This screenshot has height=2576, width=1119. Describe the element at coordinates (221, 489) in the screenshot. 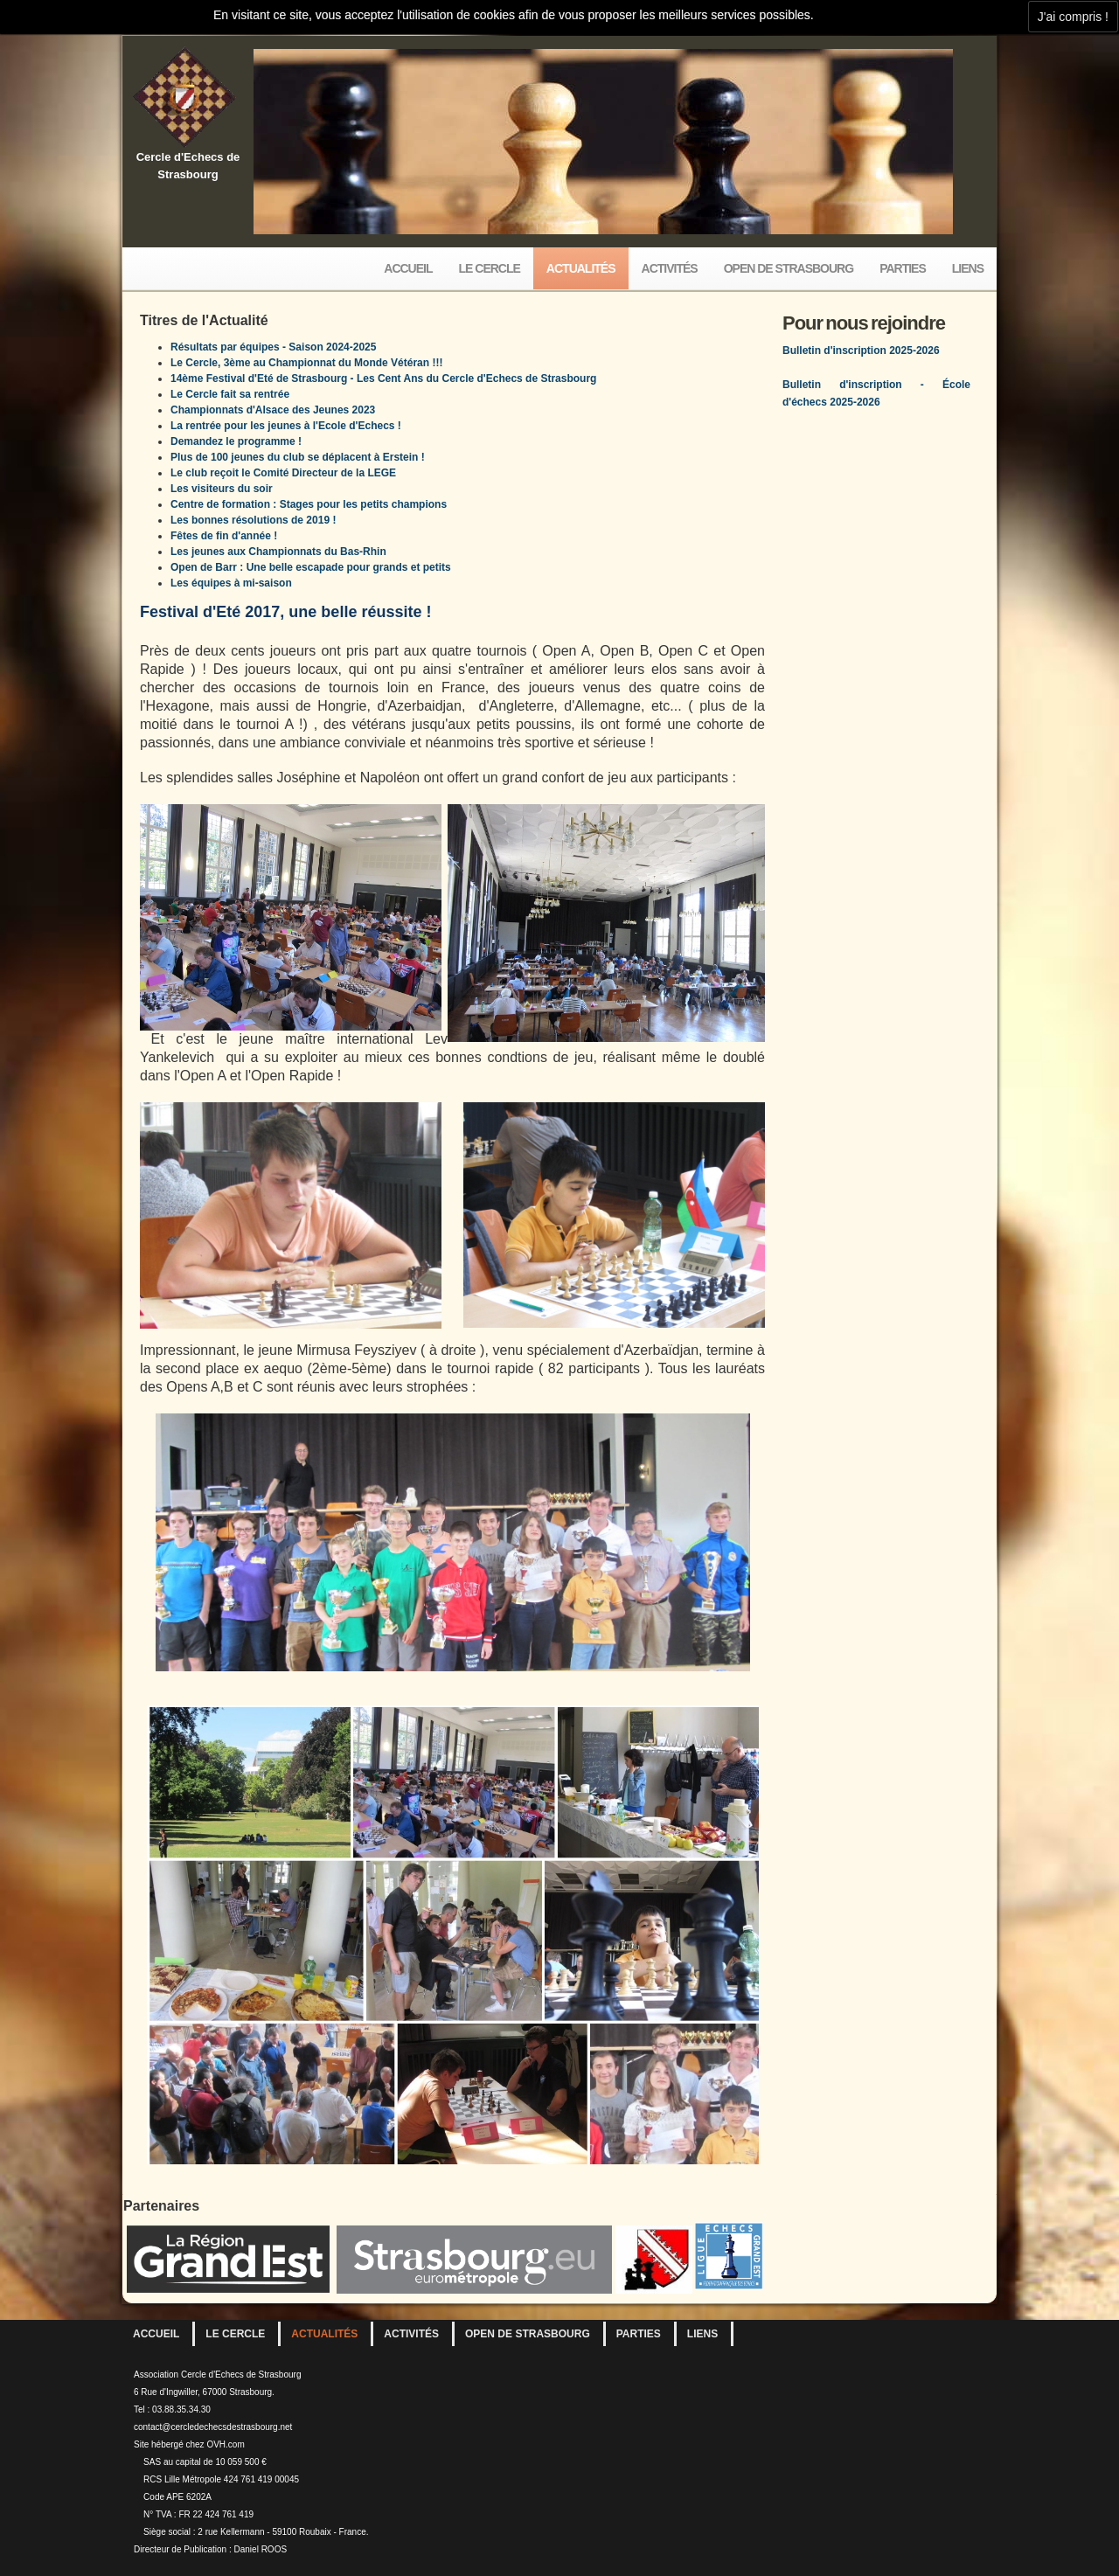

I see `Les visiteurs du soir` at that location.